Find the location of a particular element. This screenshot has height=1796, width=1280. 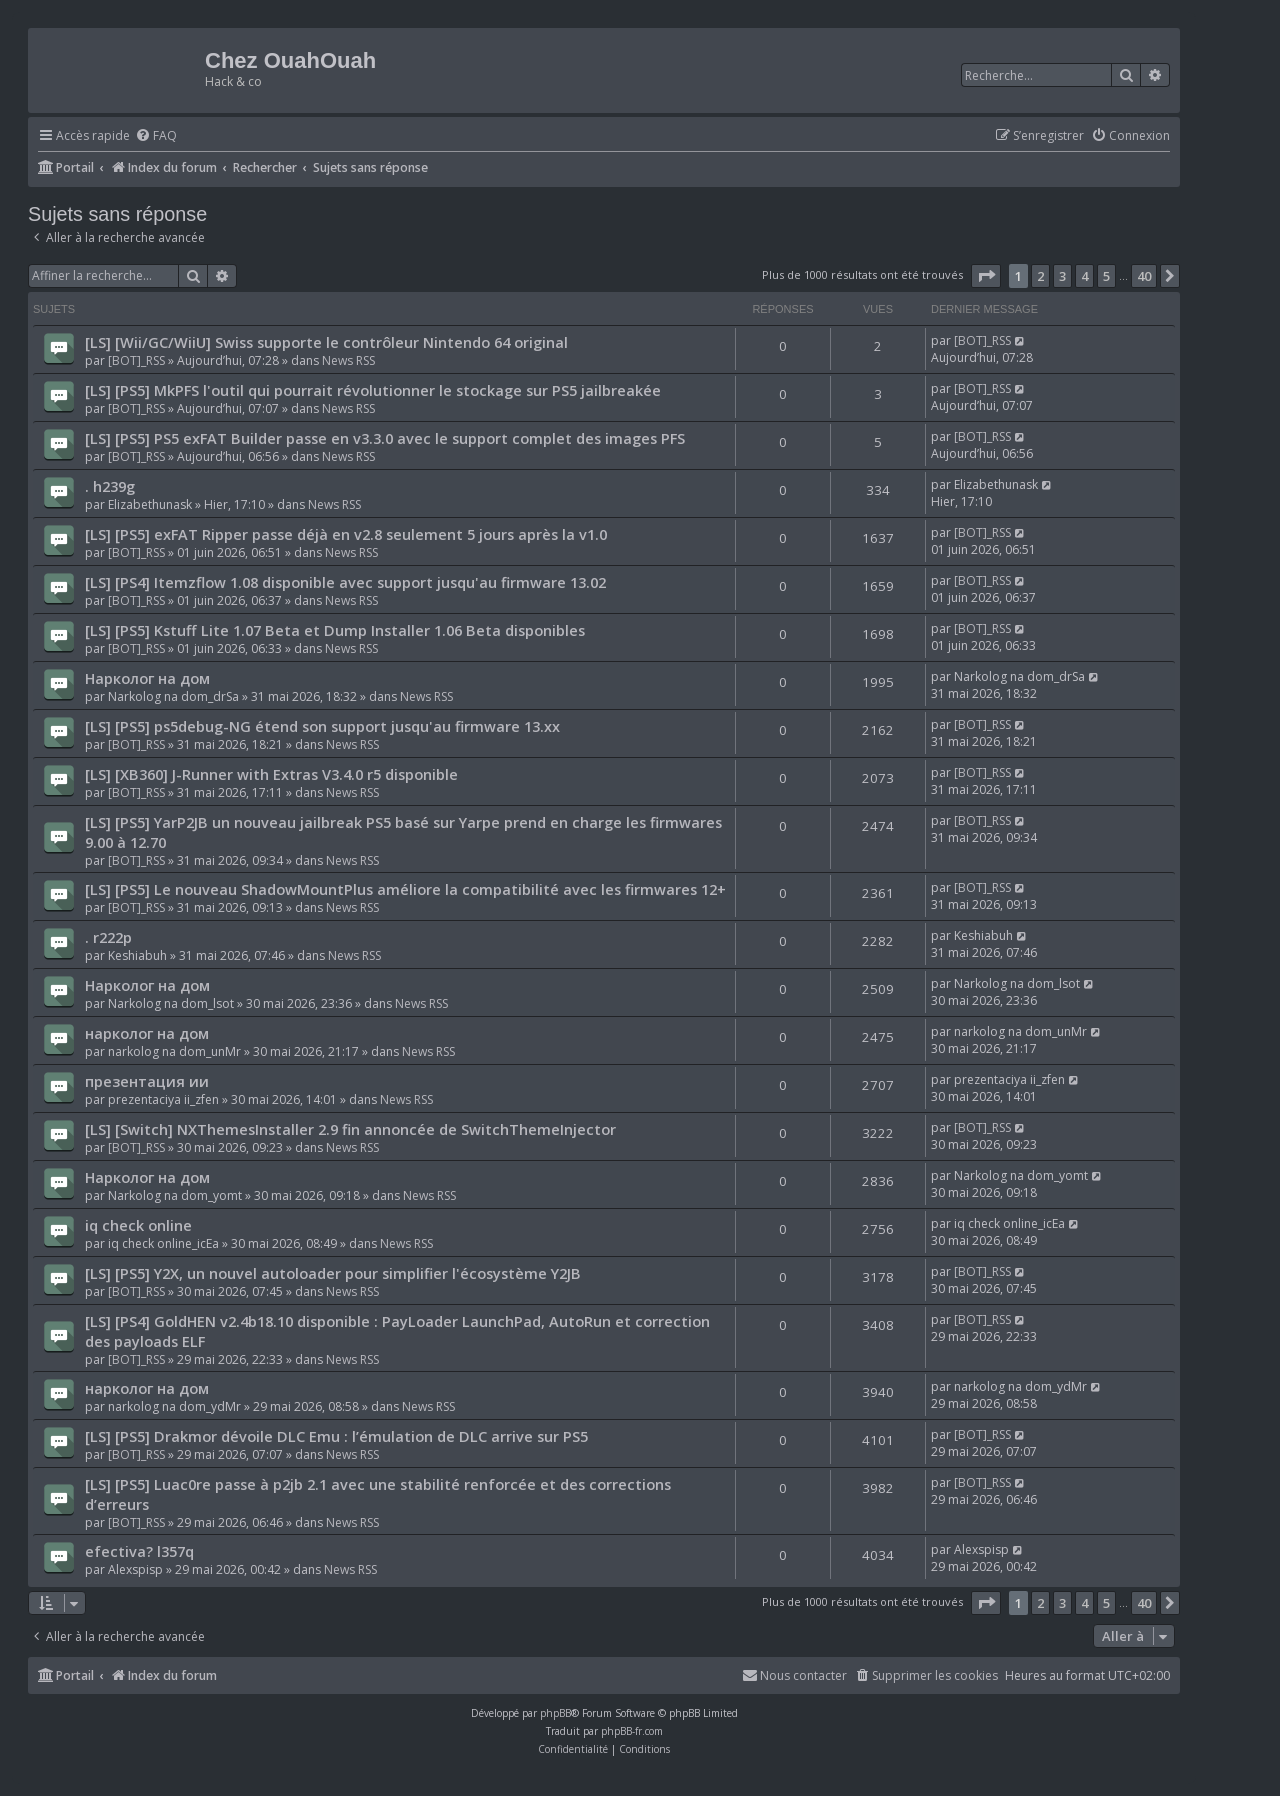

[button] is located at coordinates (986, 276).